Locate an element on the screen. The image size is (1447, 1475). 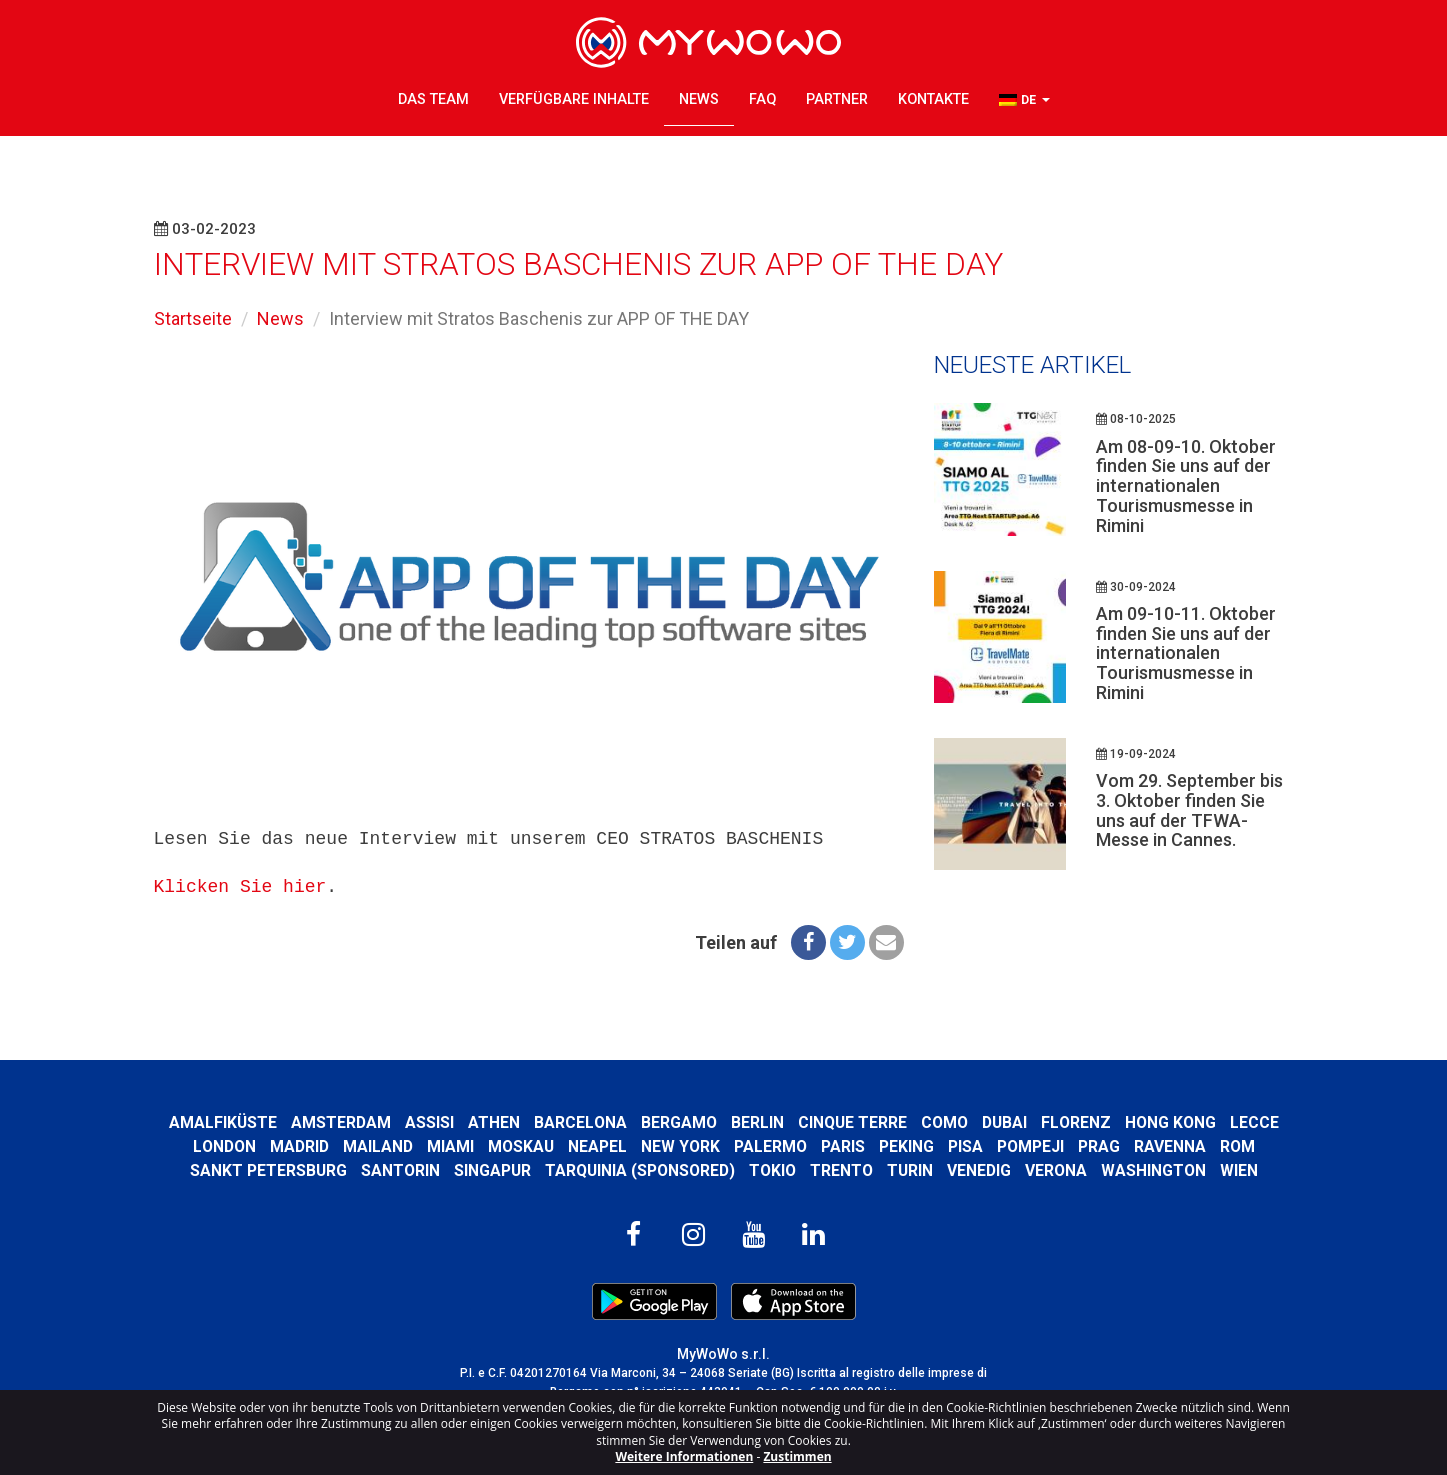
Venedig is located at coordinates (979, 1170).